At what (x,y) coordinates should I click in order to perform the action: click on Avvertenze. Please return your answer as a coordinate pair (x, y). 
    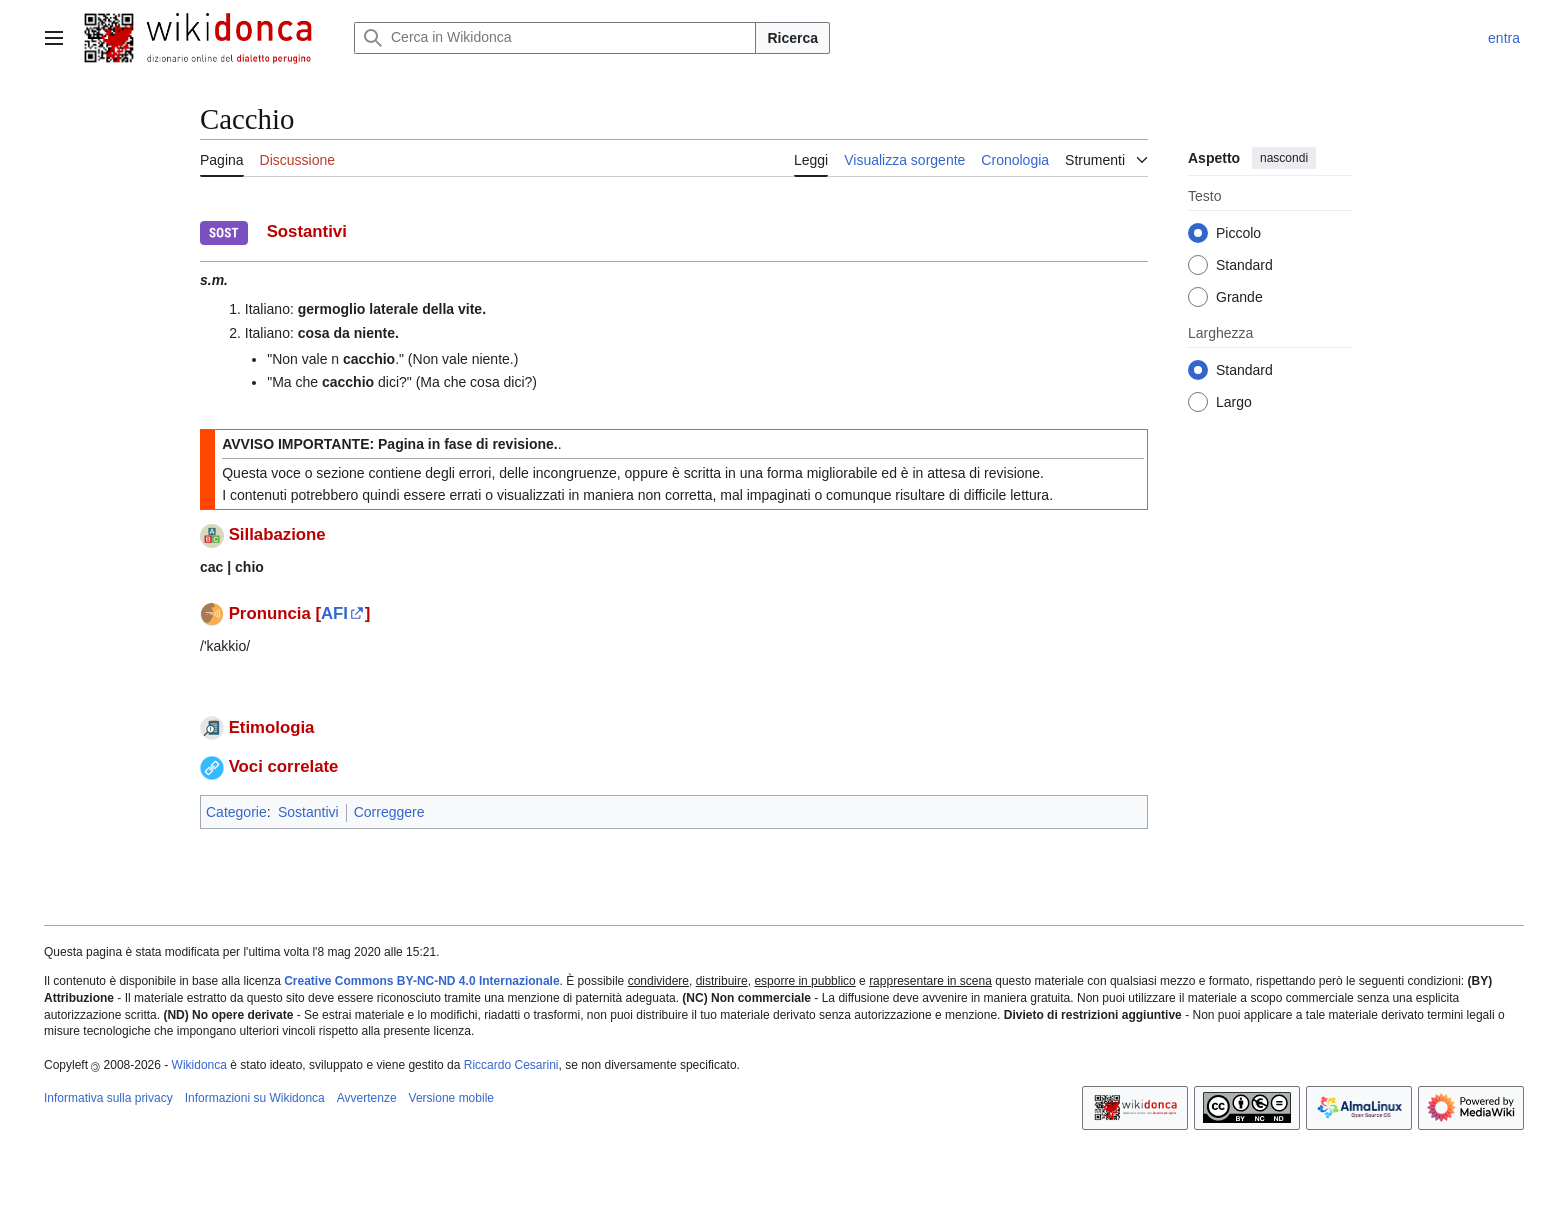
    Looking at the image, I should click on (367, 1098).